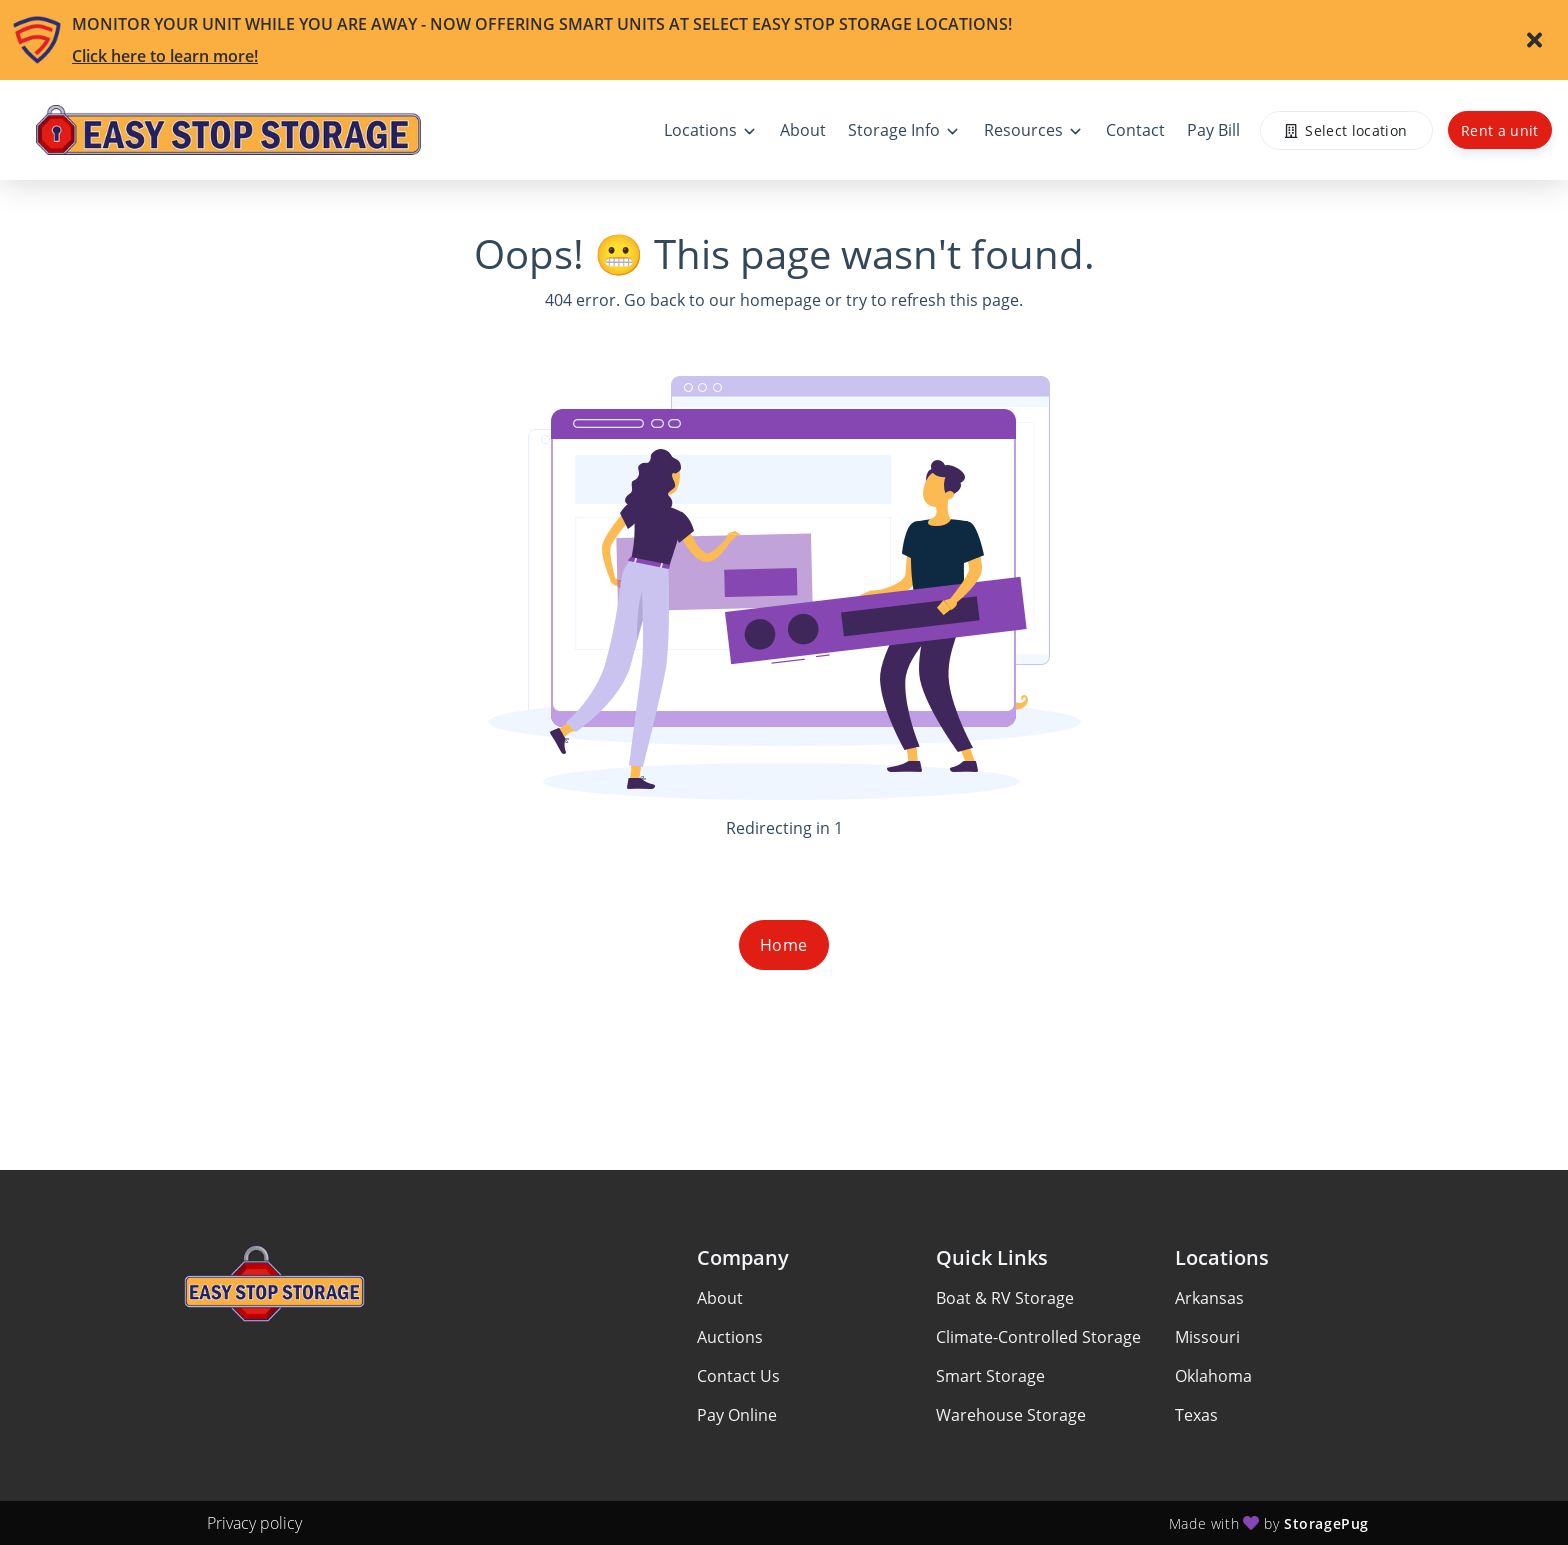 This screenshot has width=1568, height=1545. I want to click on Warehouse Storage, so click(1011, 1415).